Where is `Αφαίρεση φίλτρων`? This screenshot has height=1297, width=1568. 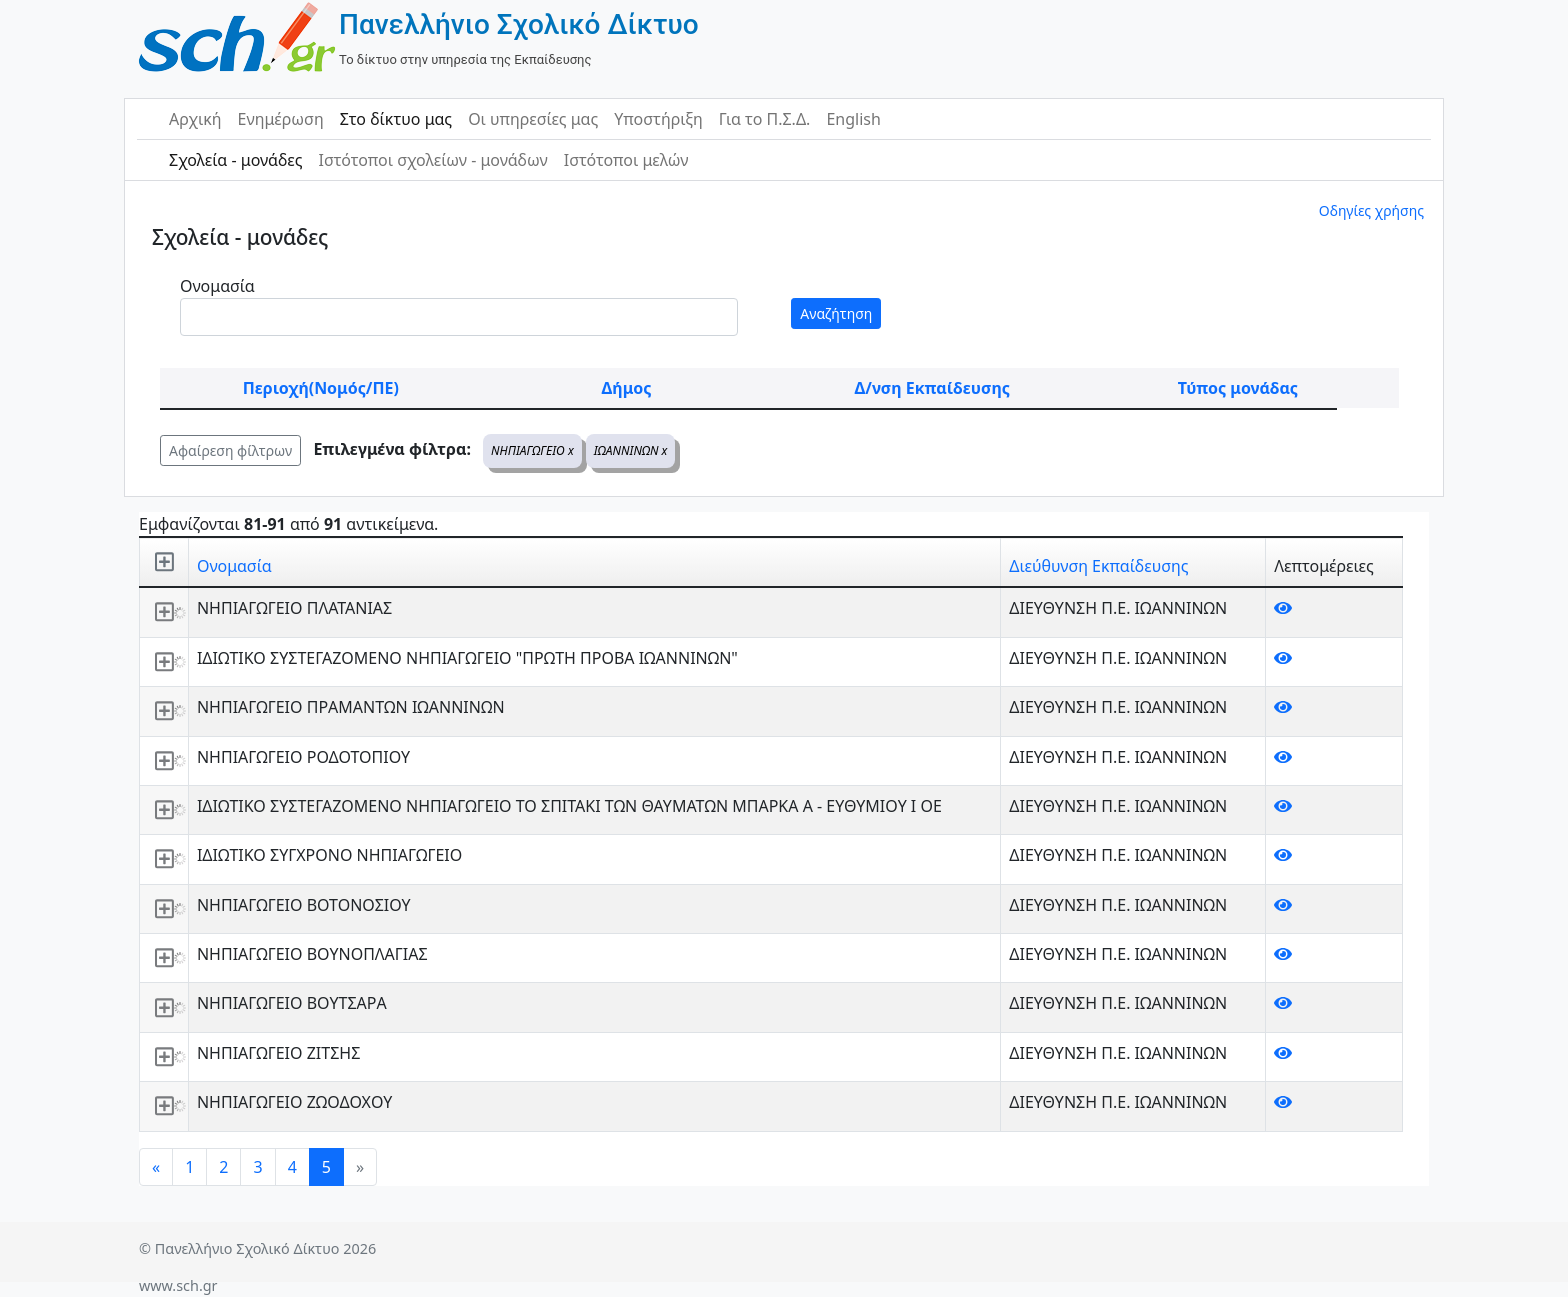
Αφαίρεση φίλτρων is located at coordinates (230, 450).